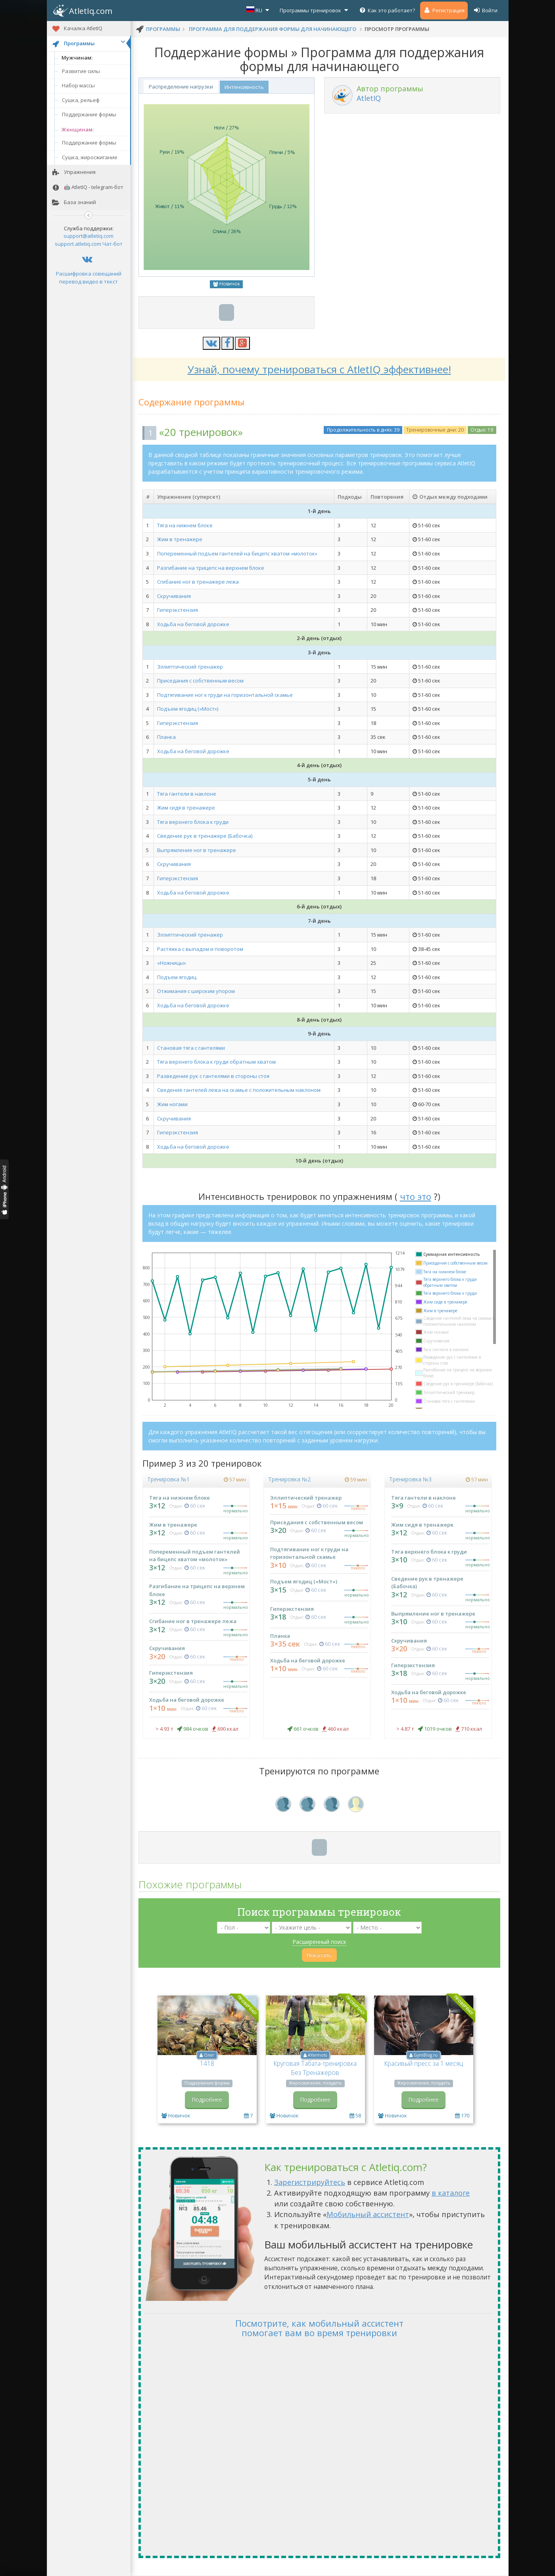 This screenshot has width=555, height=2576. What do you see at coordinates (272, 29) in the screenshot?
I see `Программа для поддержания формы для начинающего` at bounding box center [272, 29].